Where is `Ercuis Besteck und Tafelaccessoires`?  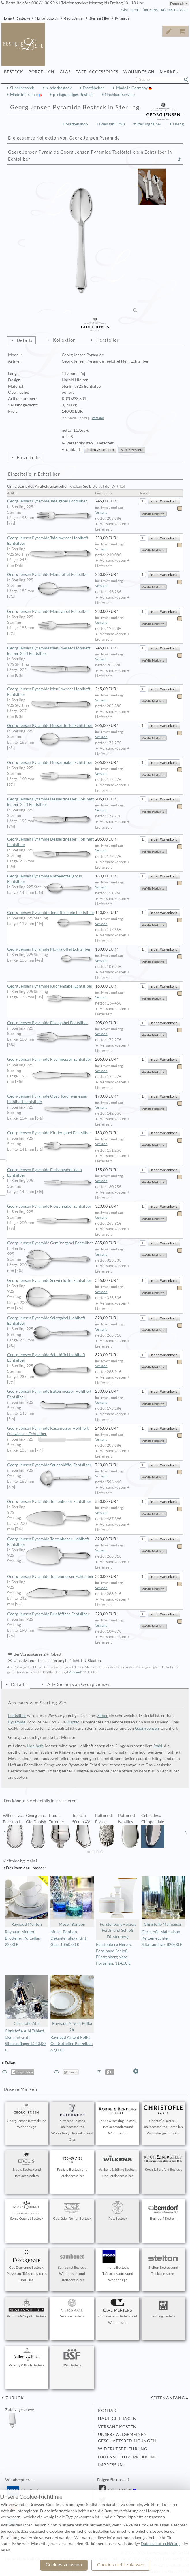
Ercuis Besteck und Tafelaccessoires is located at coordinates (26, 2165).